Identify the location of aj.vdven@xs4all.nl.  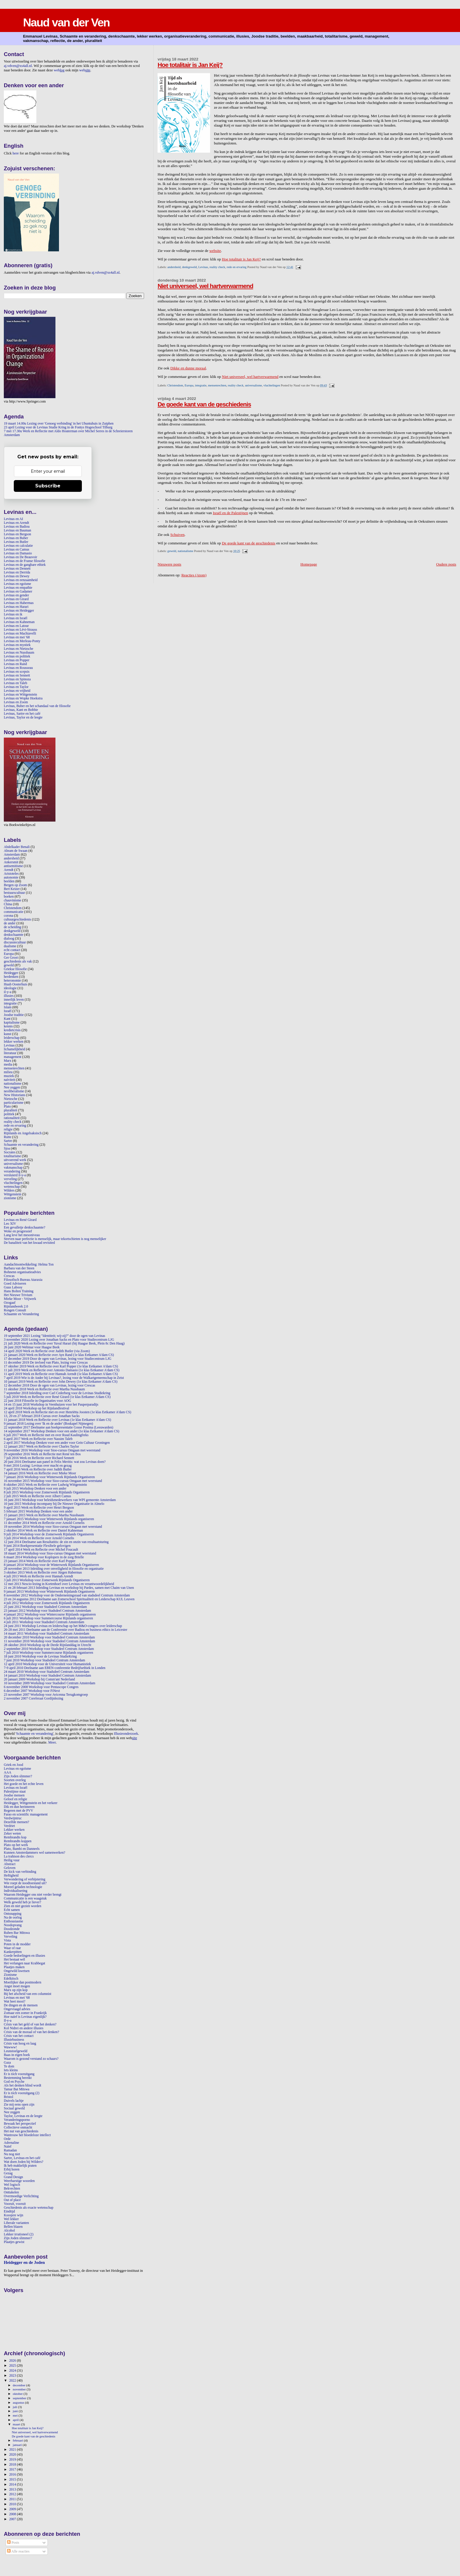
(18, 66).